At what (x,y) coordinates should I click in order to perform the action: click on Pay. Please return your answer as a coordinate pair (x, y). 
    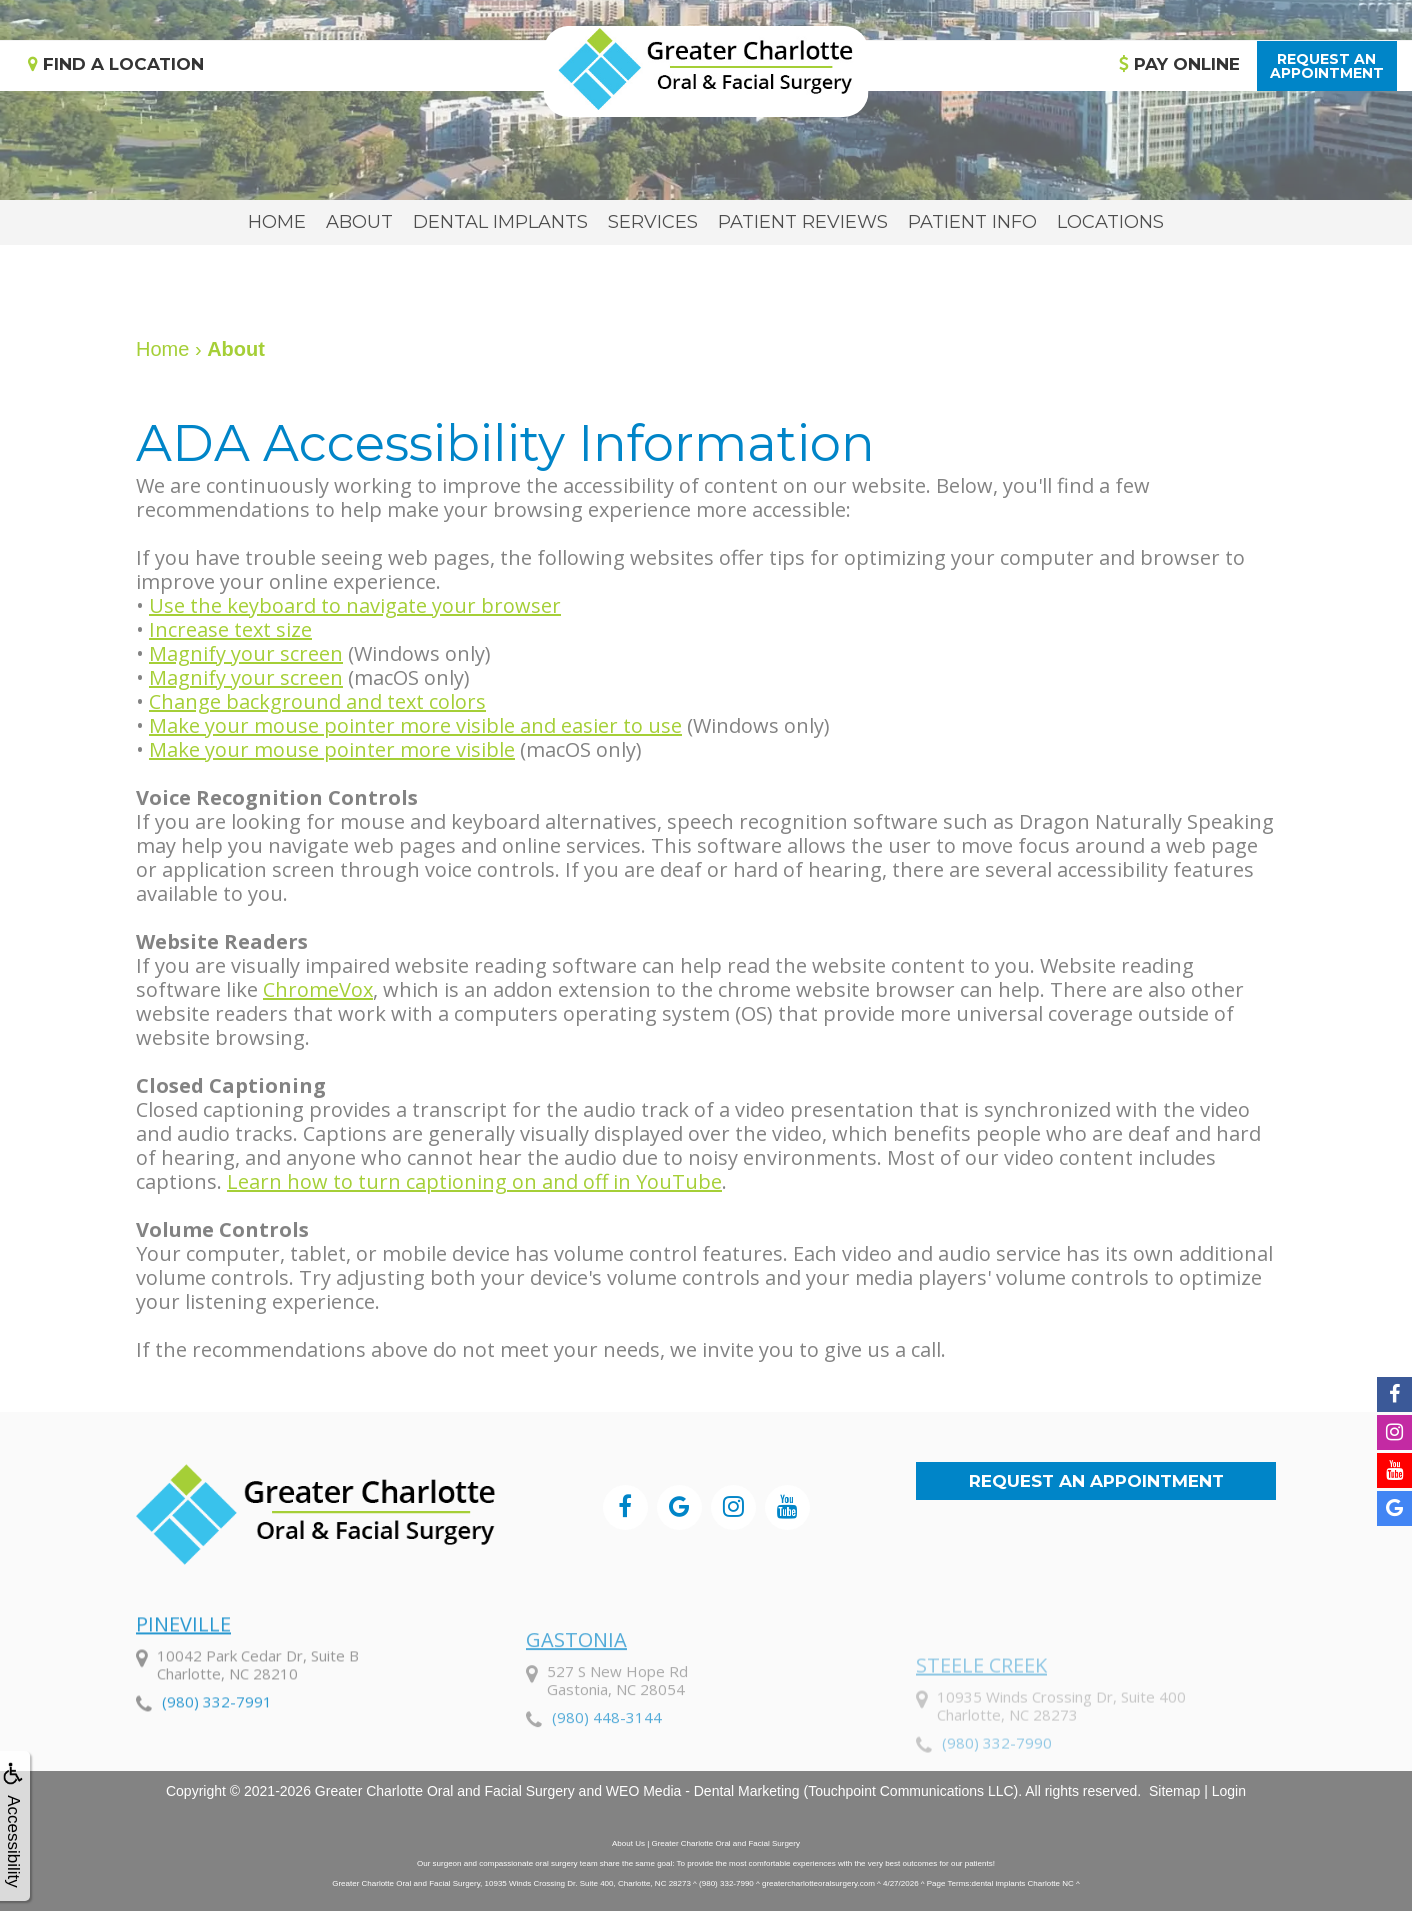
    Looking at the image, I should click on (1179, 64).